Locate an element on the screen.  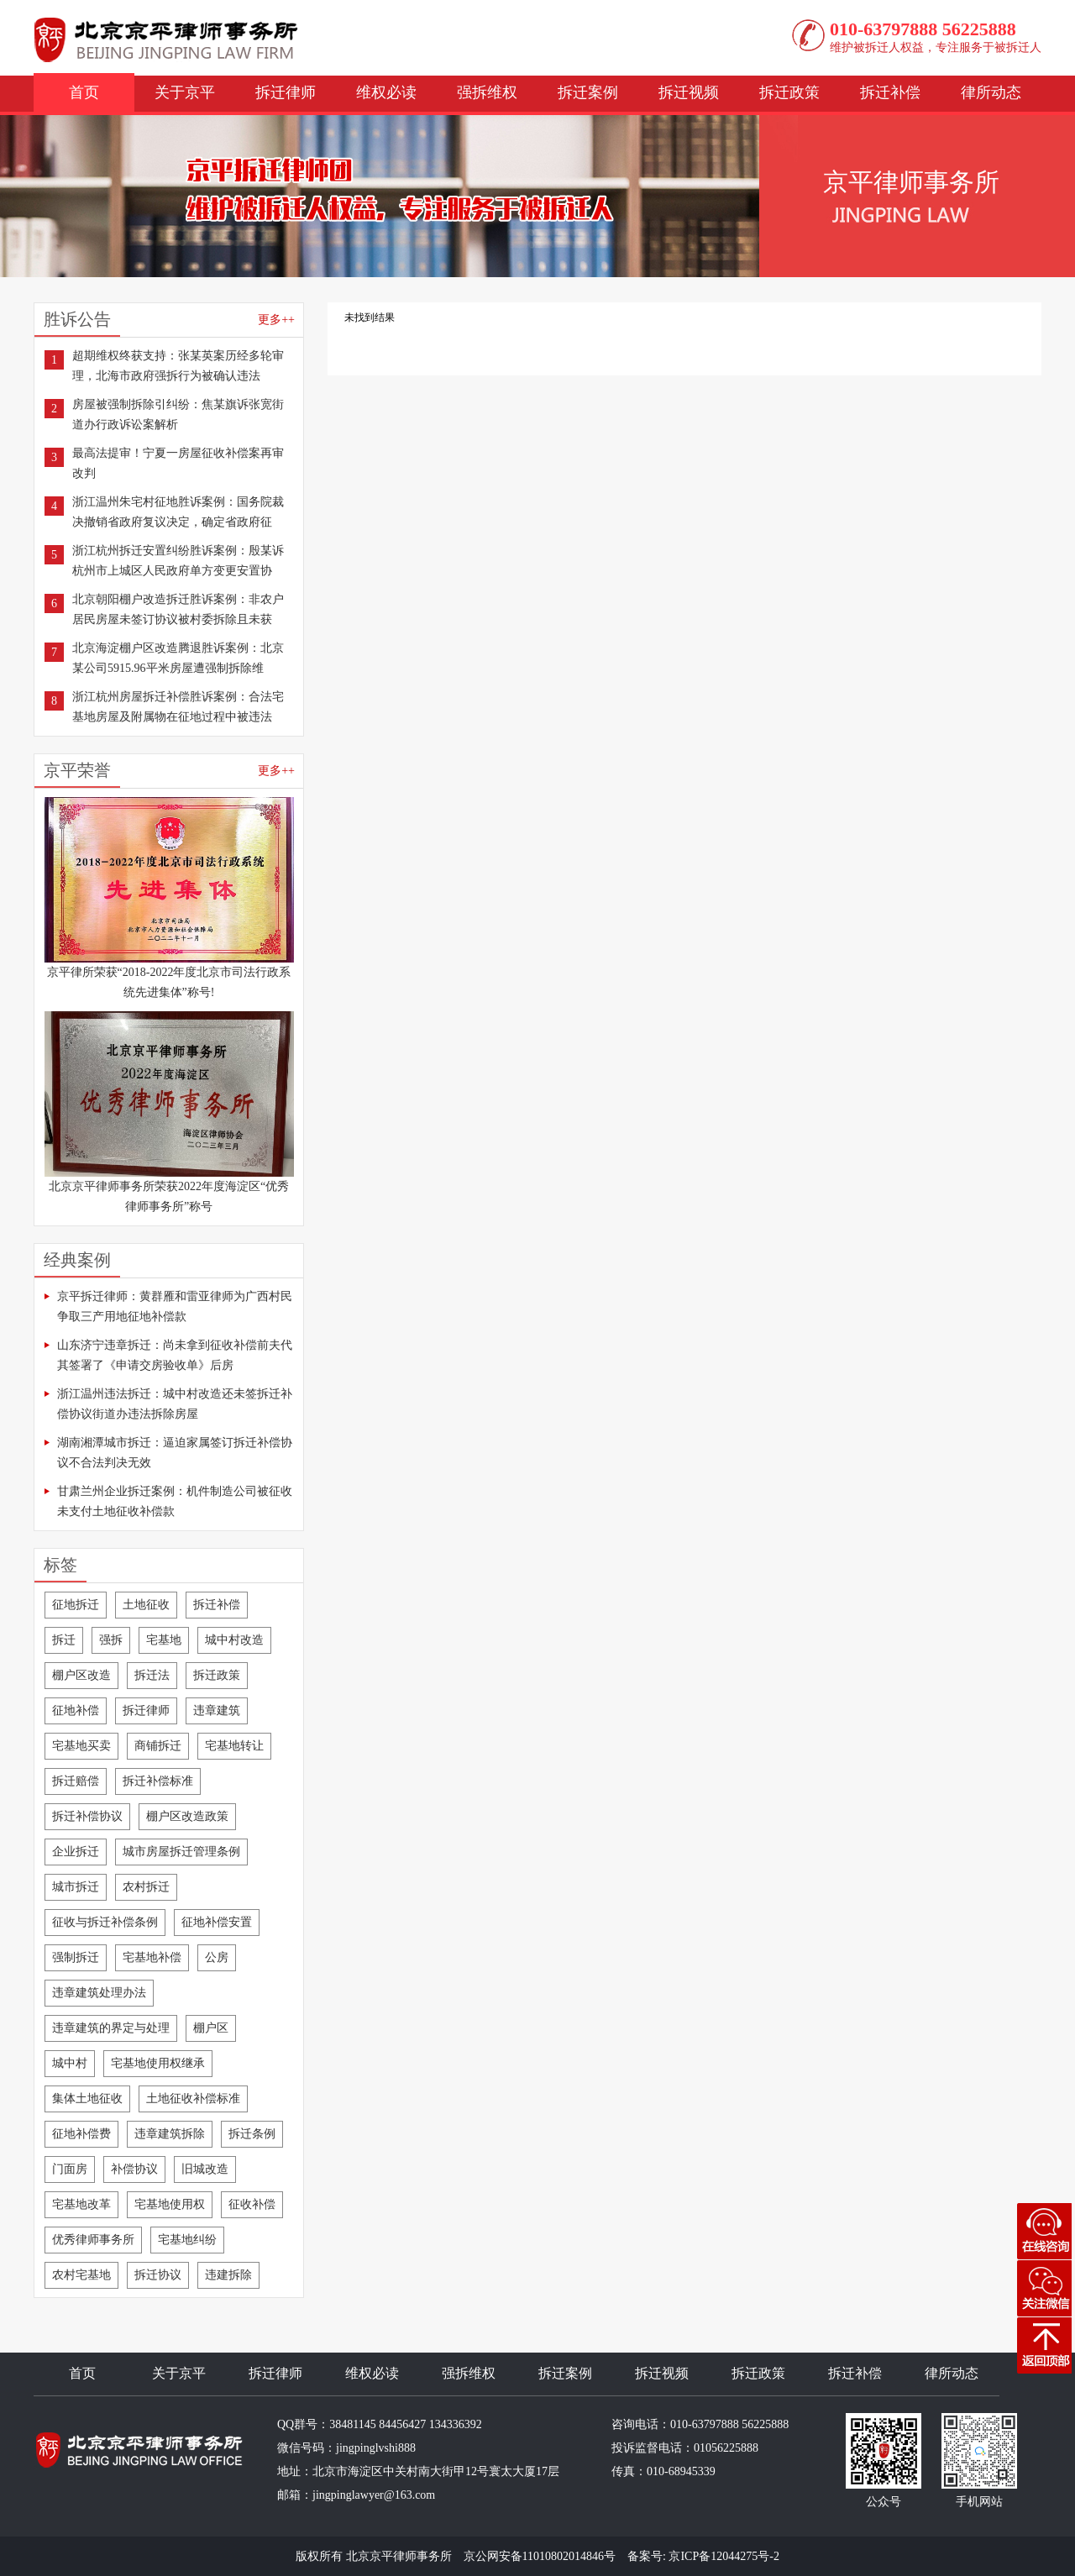
违章建筑处理办法 is located at coordinates (99, 1992).